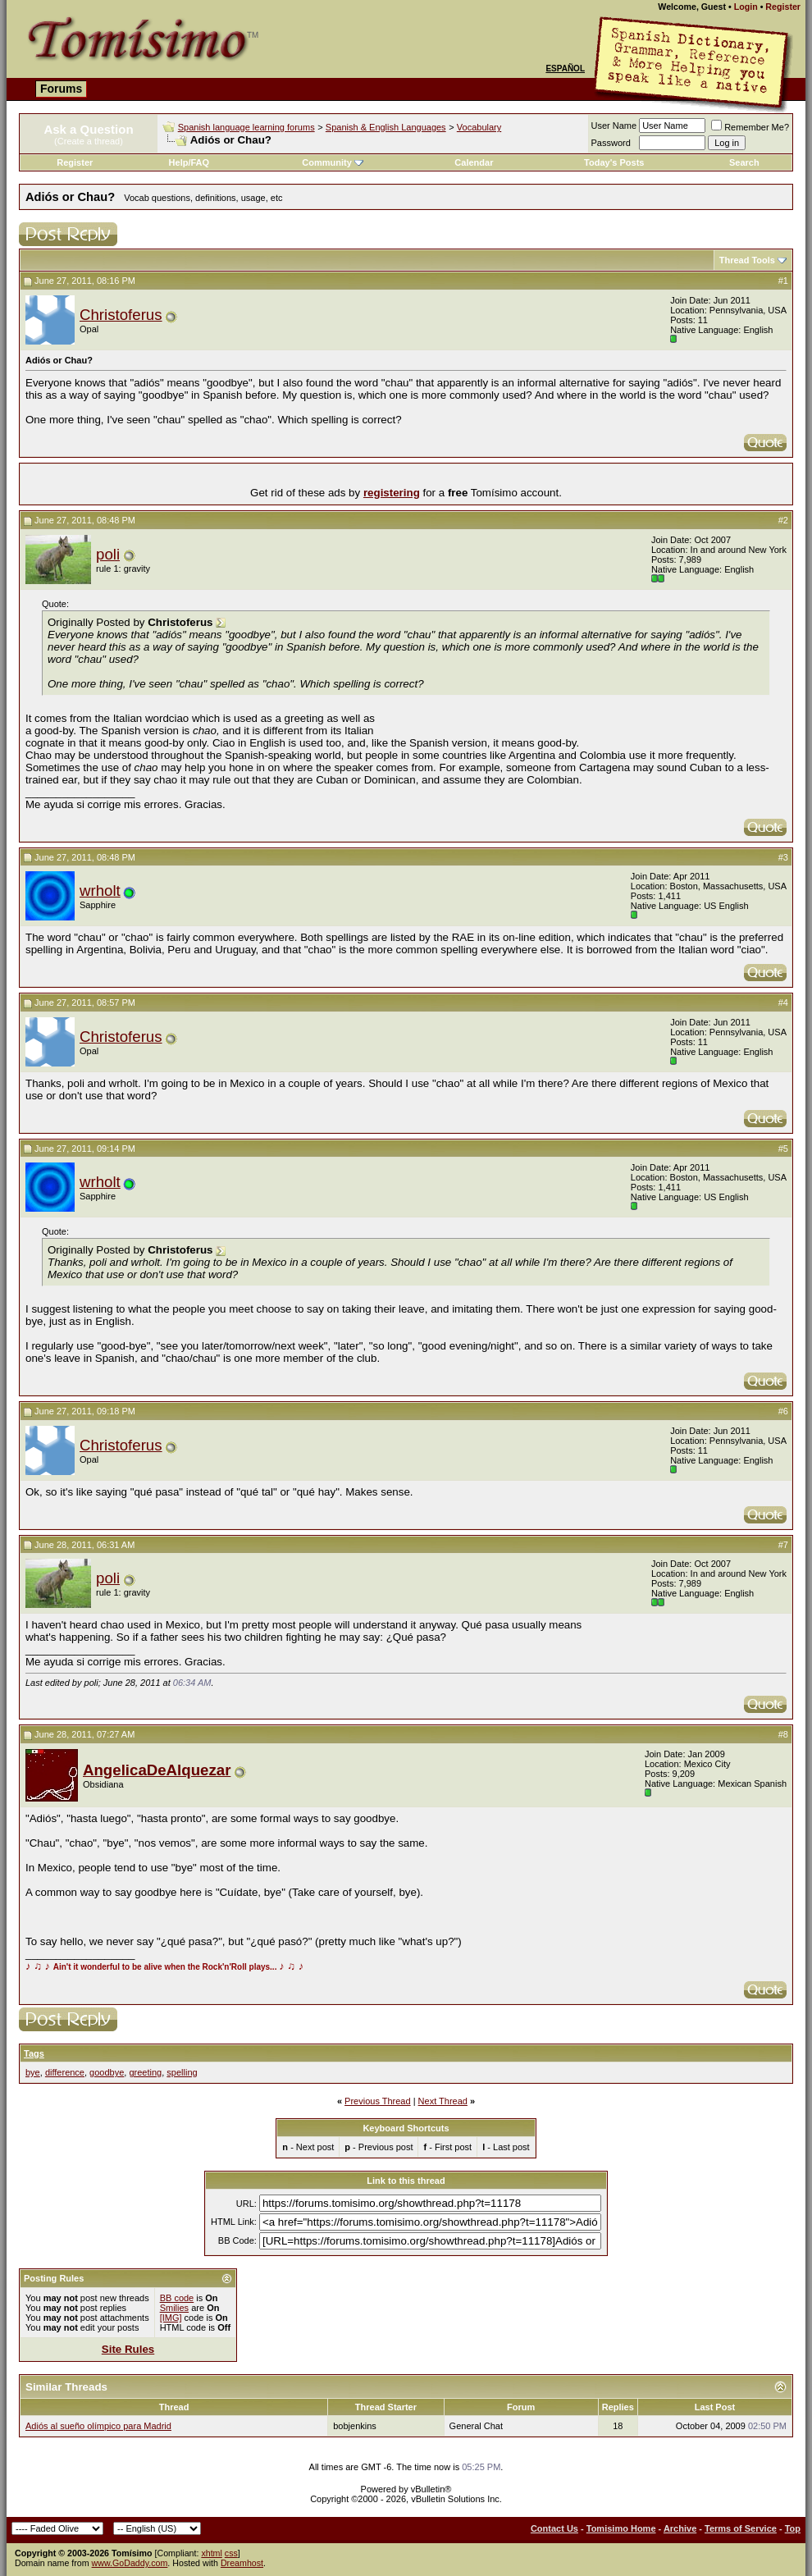 The image size is (812, 2576). What do you see at coordinates (246, 127) in the screenshot?
I see `Spanish language learning forums` at bounding box center [246, 127].